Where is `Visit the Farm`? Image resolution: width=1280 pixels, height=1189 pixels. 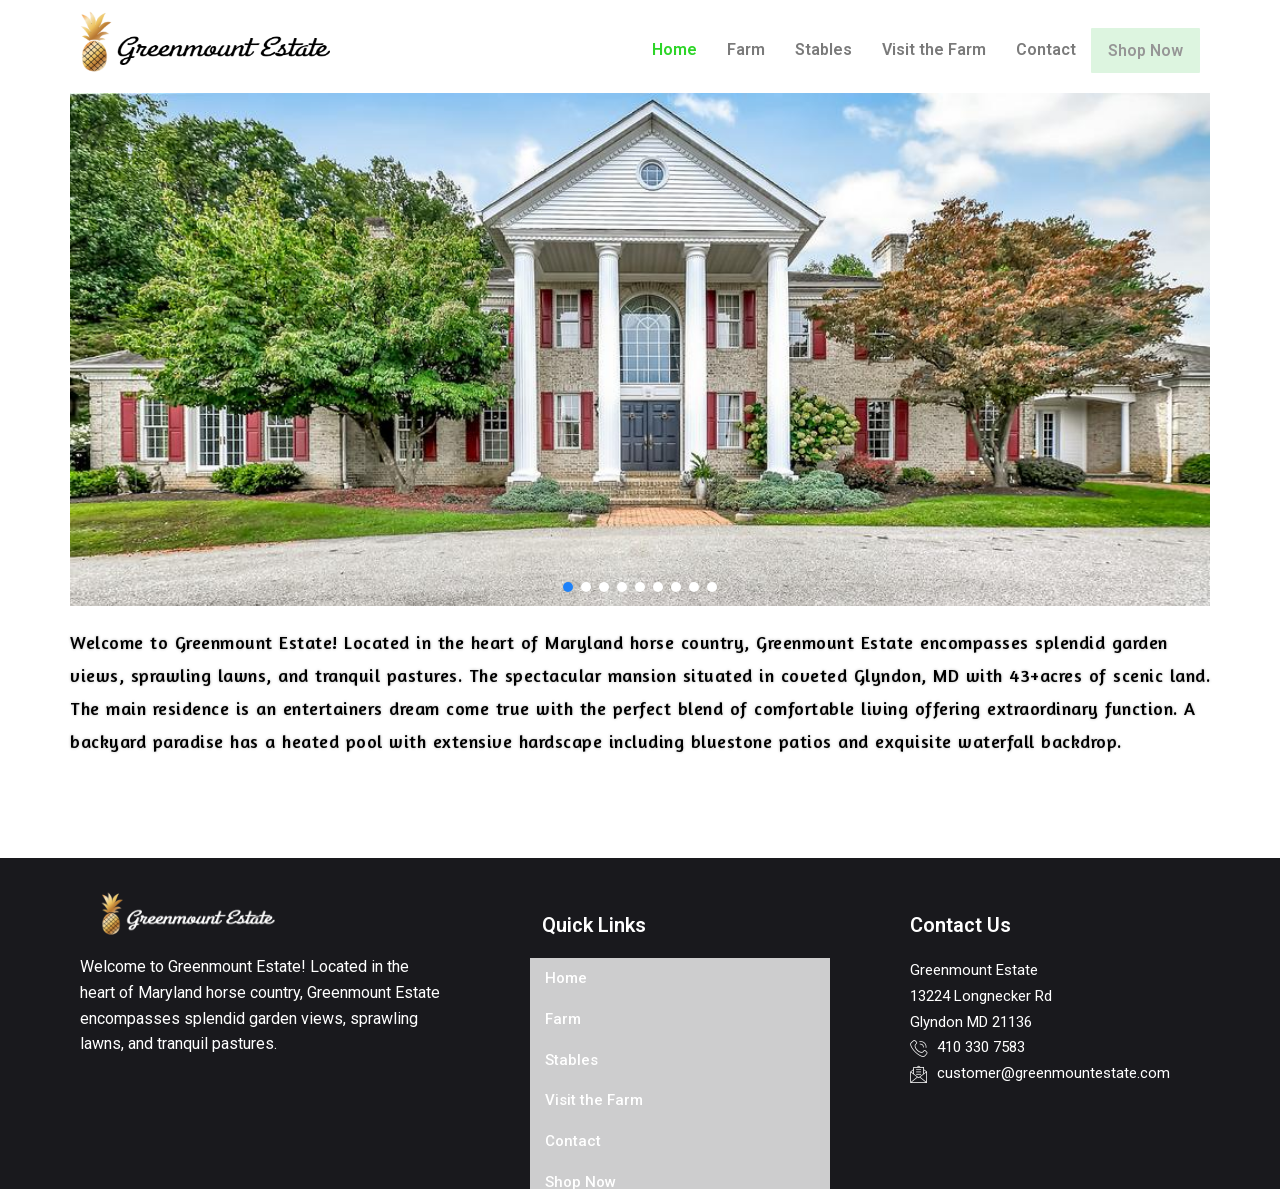
Visit the Farm is located at coordinates (922, 49).